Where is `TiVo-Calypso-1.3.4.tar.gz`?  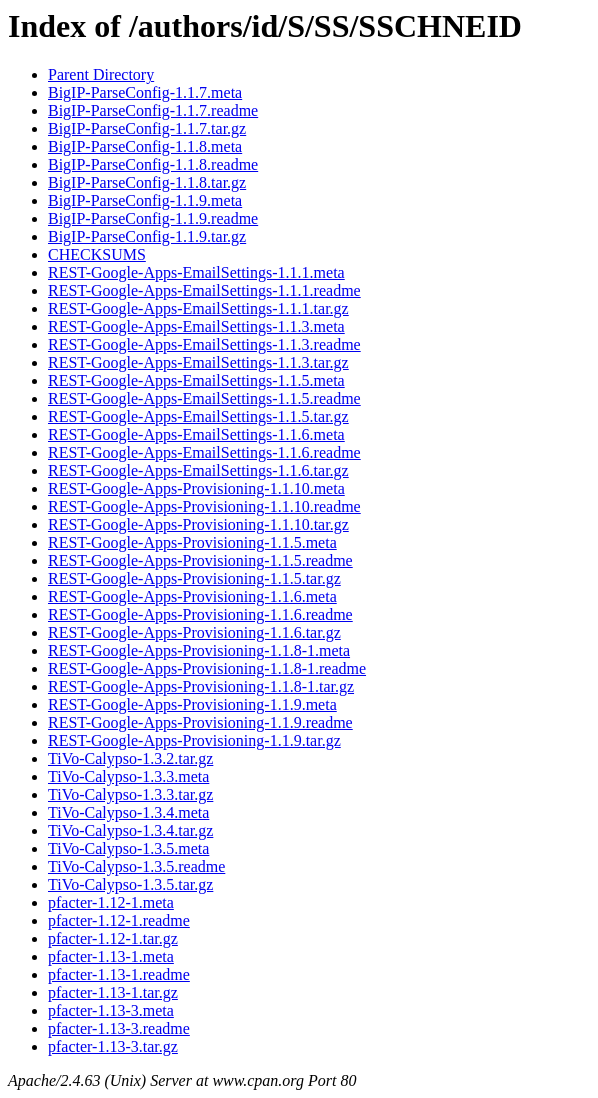
TiVo-Calypso-1.3.4.tar.gz is located at coordinates (130, 830).